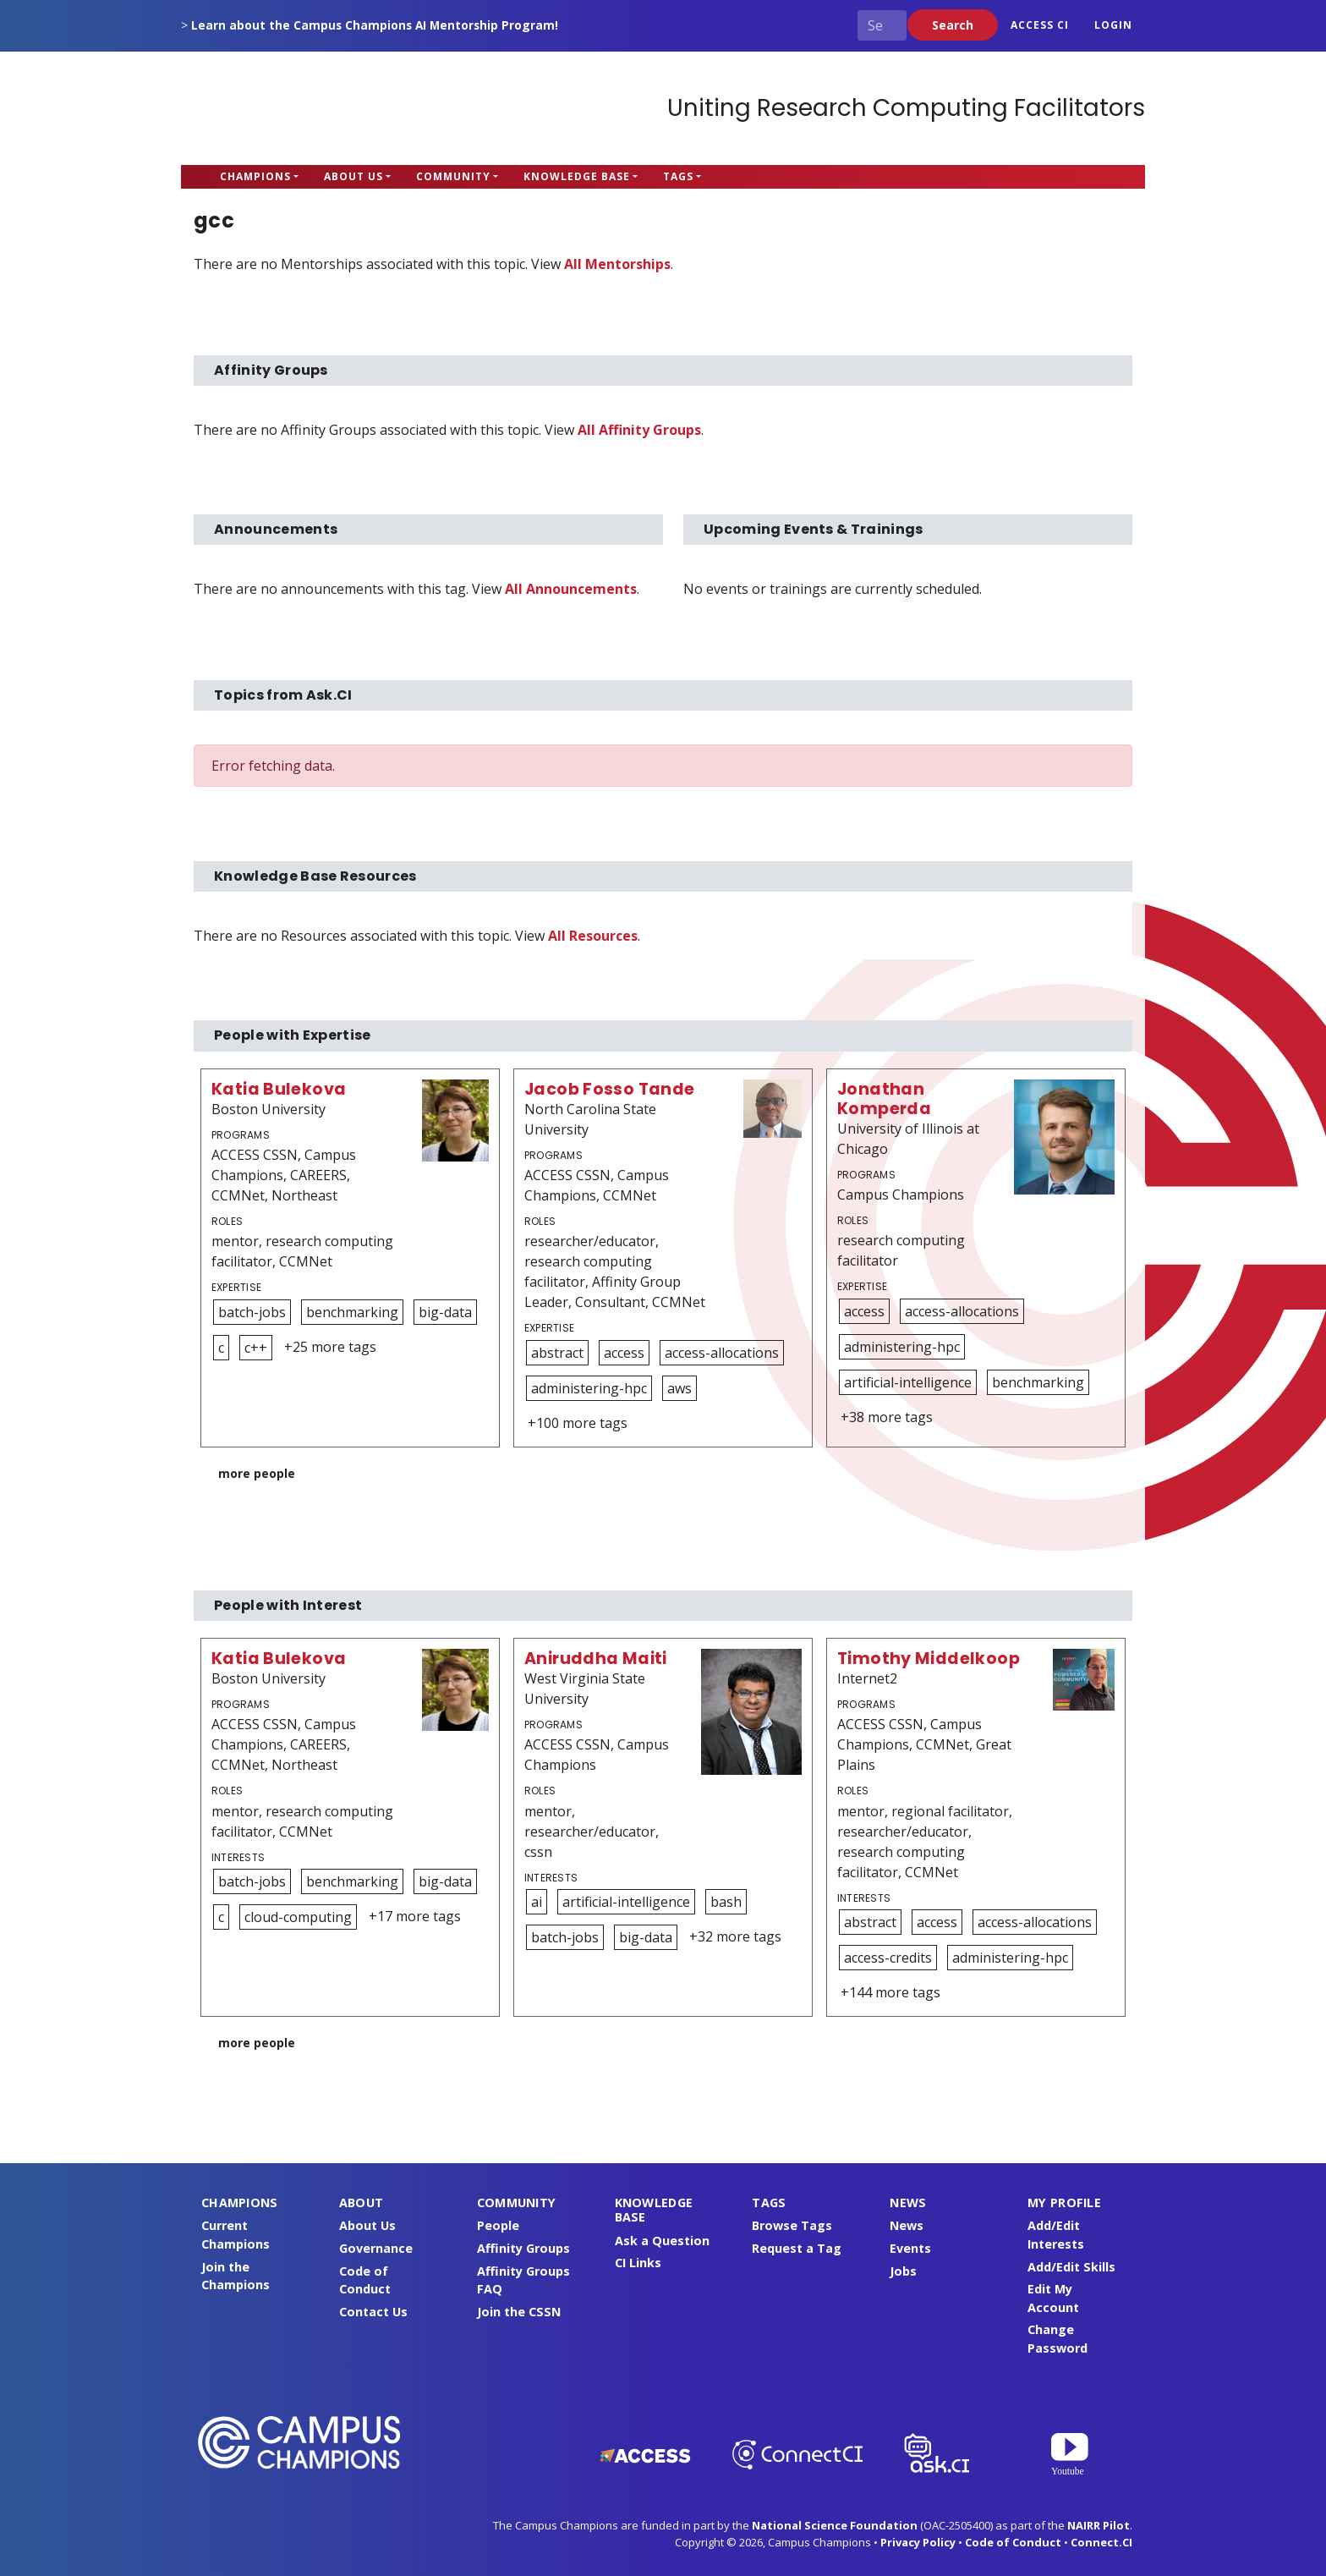  I want to click on access, so click(624, 1352).